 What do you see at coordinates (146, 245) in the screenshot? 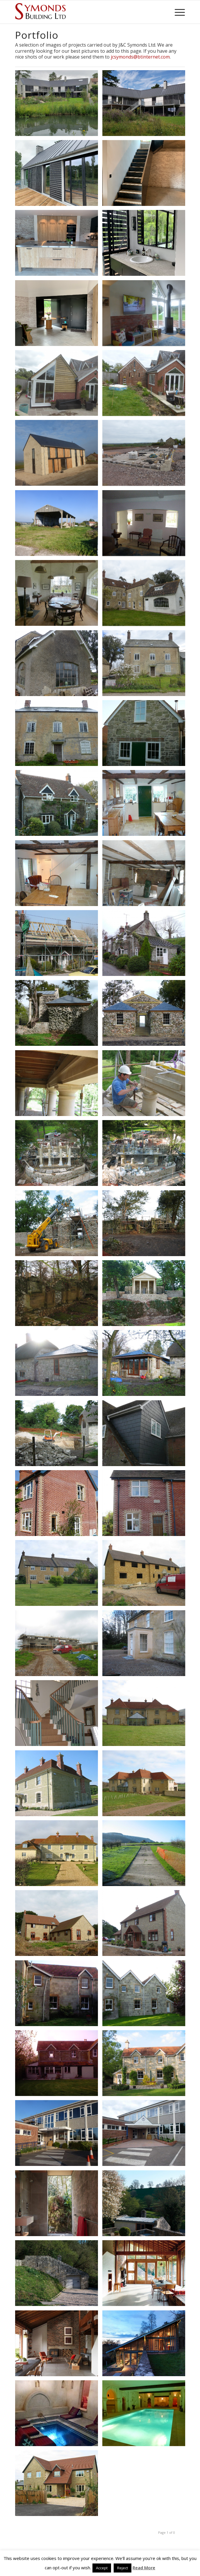
I see `[image IMG_1141]` at bounding box center [146, 245].